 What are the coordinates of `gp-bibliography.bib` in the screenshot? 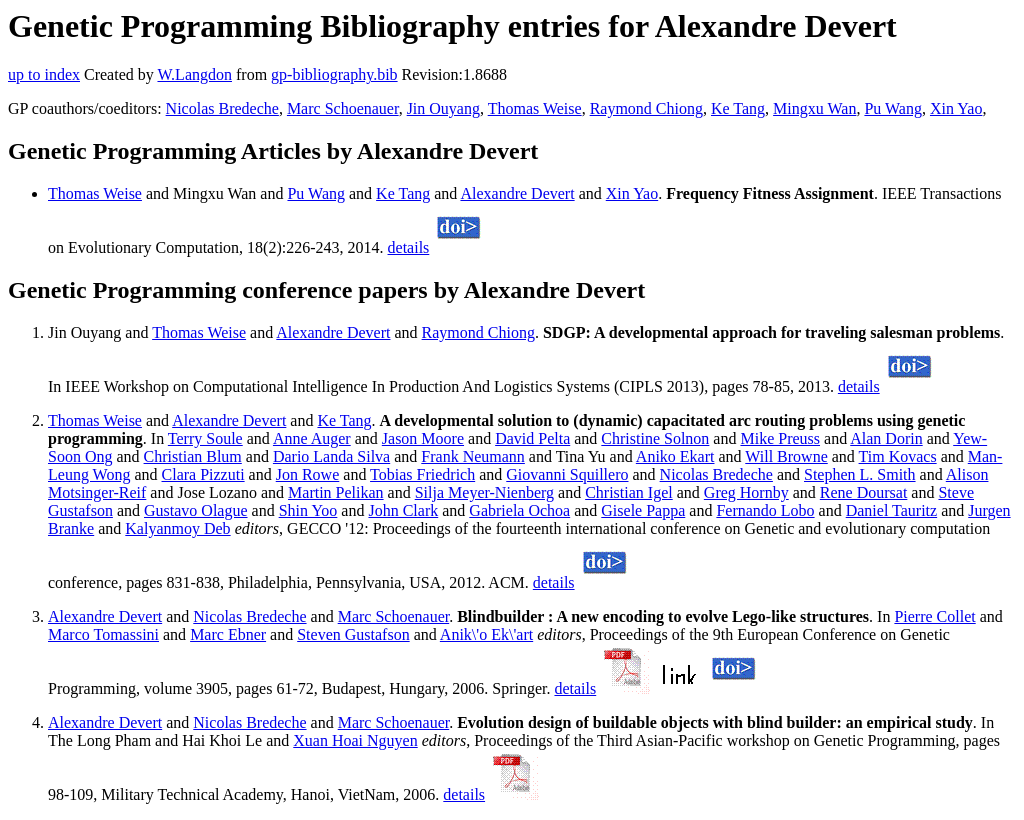 It's located at (334, 74).